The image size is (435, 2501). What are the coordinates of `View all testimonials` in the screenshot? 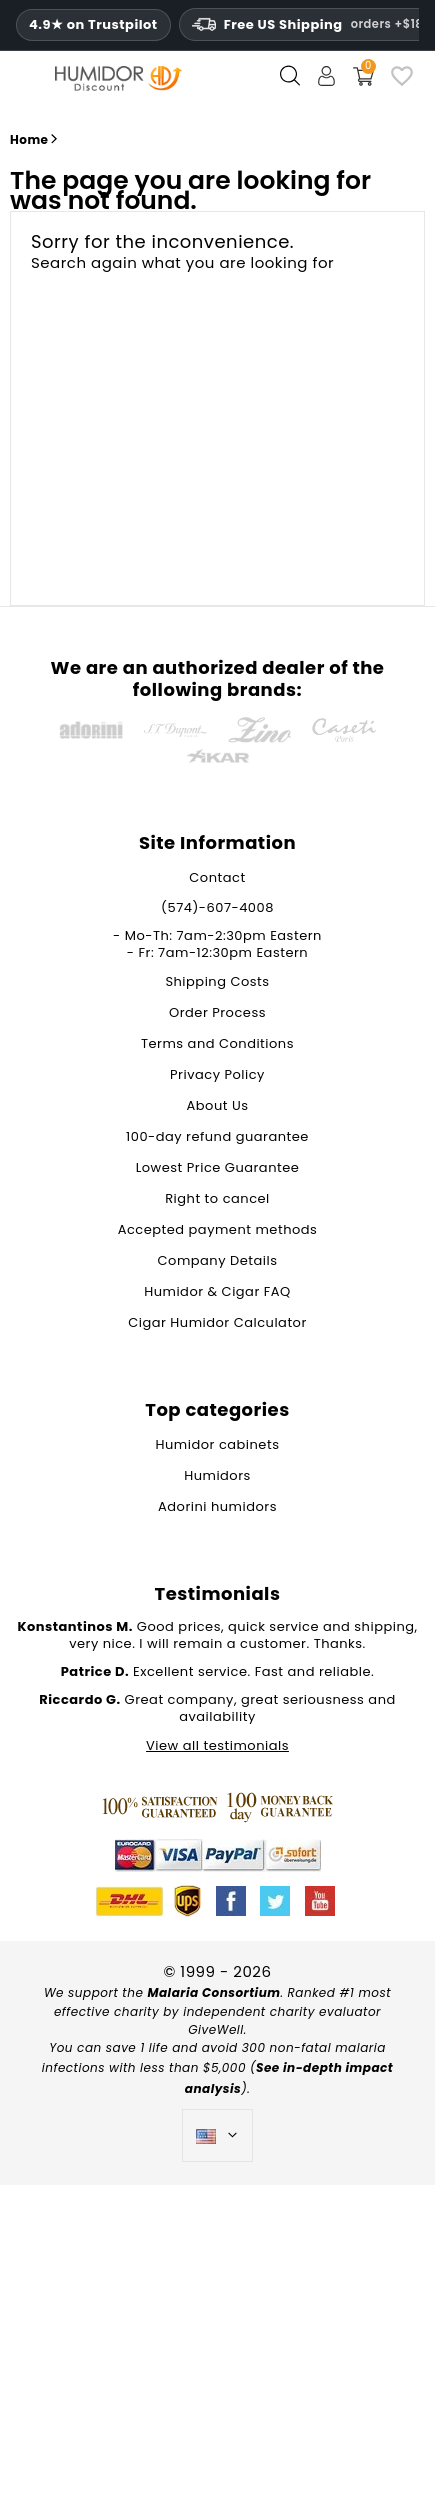 It's located at (217, 1745).